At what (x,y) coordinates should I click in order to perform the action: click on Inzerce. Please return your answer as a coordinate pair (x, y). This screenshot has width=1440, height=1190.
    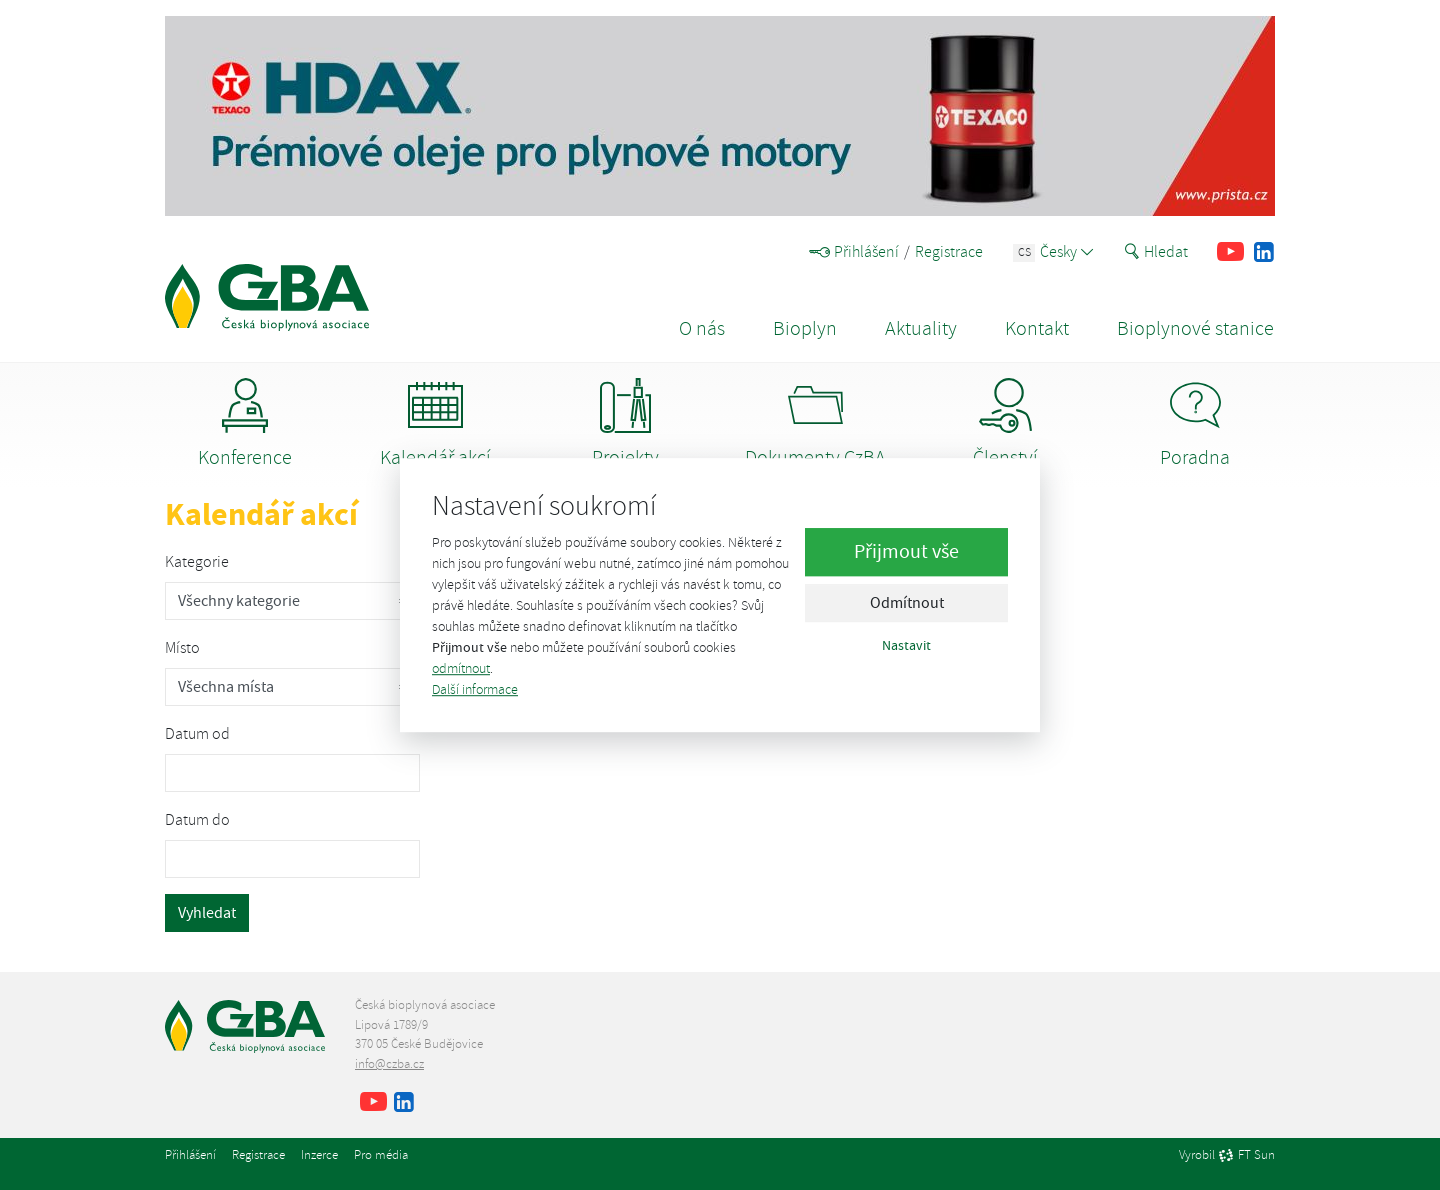
    Looking at the image, I should click on (319, 1155).